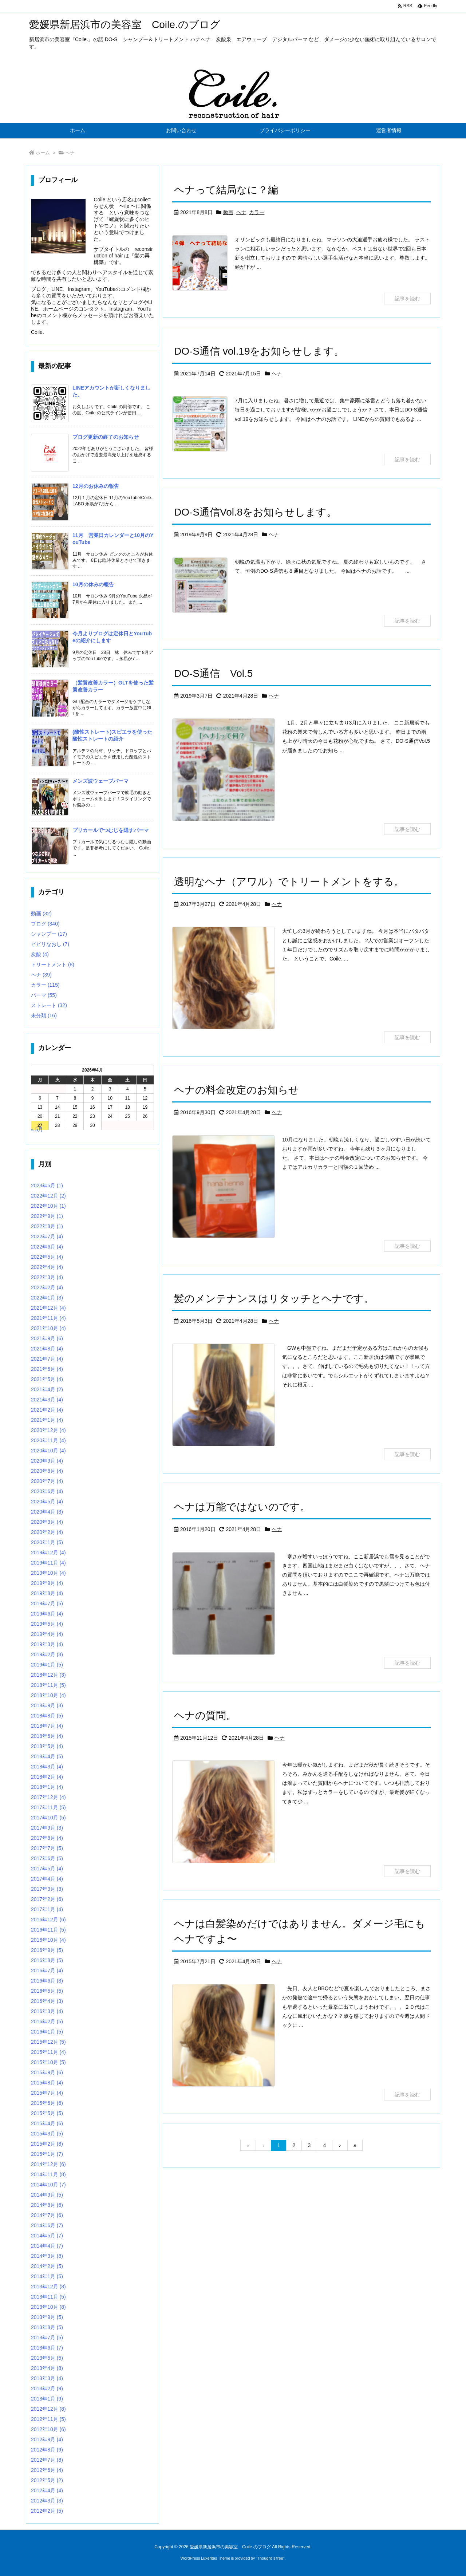 The image size is (466, 2576). Describe the element at coordinates (47, 2154) in the screenshot. I see `2015年1月` at that location.